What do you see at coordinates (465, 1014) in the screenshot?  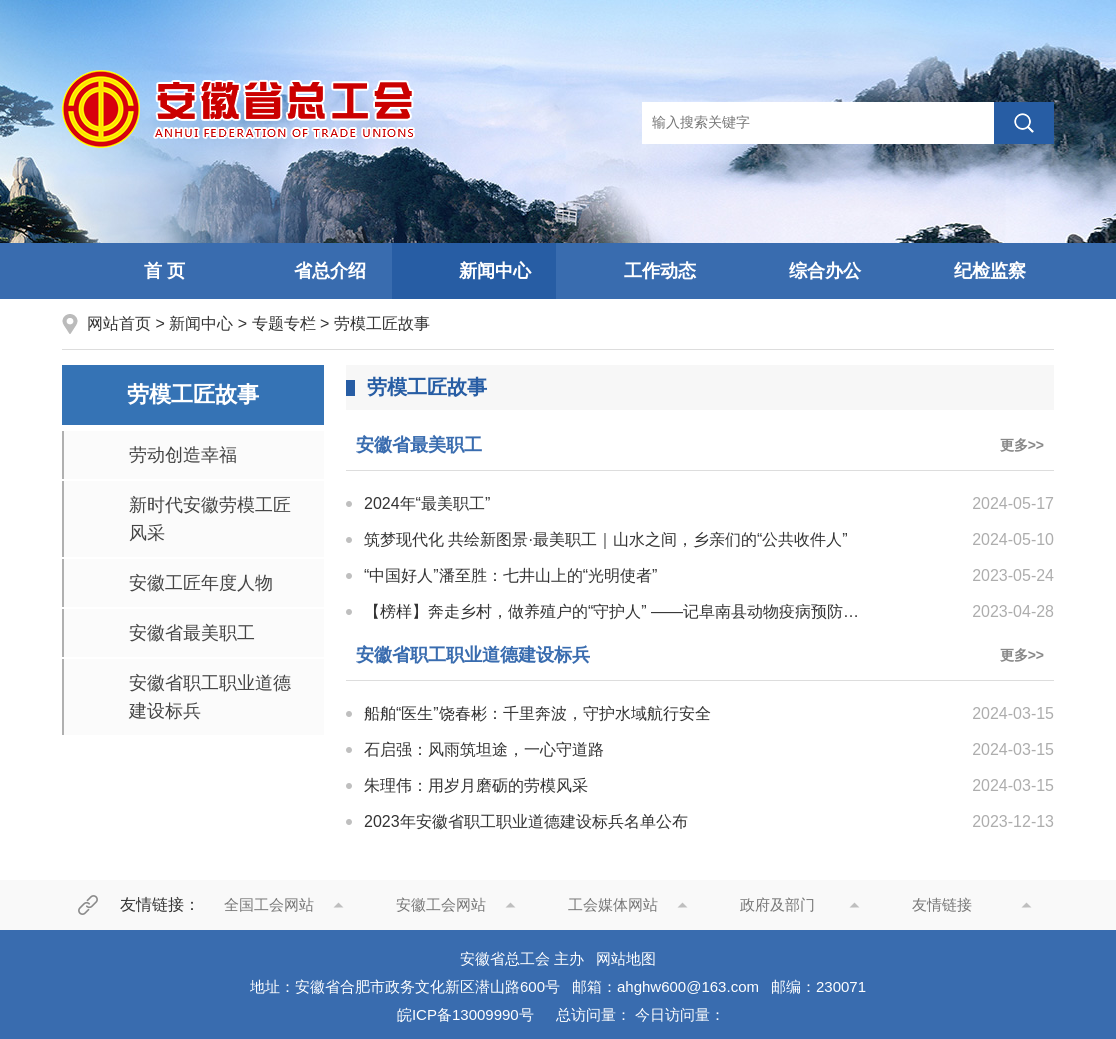 I see `皖ICP备13009990号` at bounding box center [465, 1014].